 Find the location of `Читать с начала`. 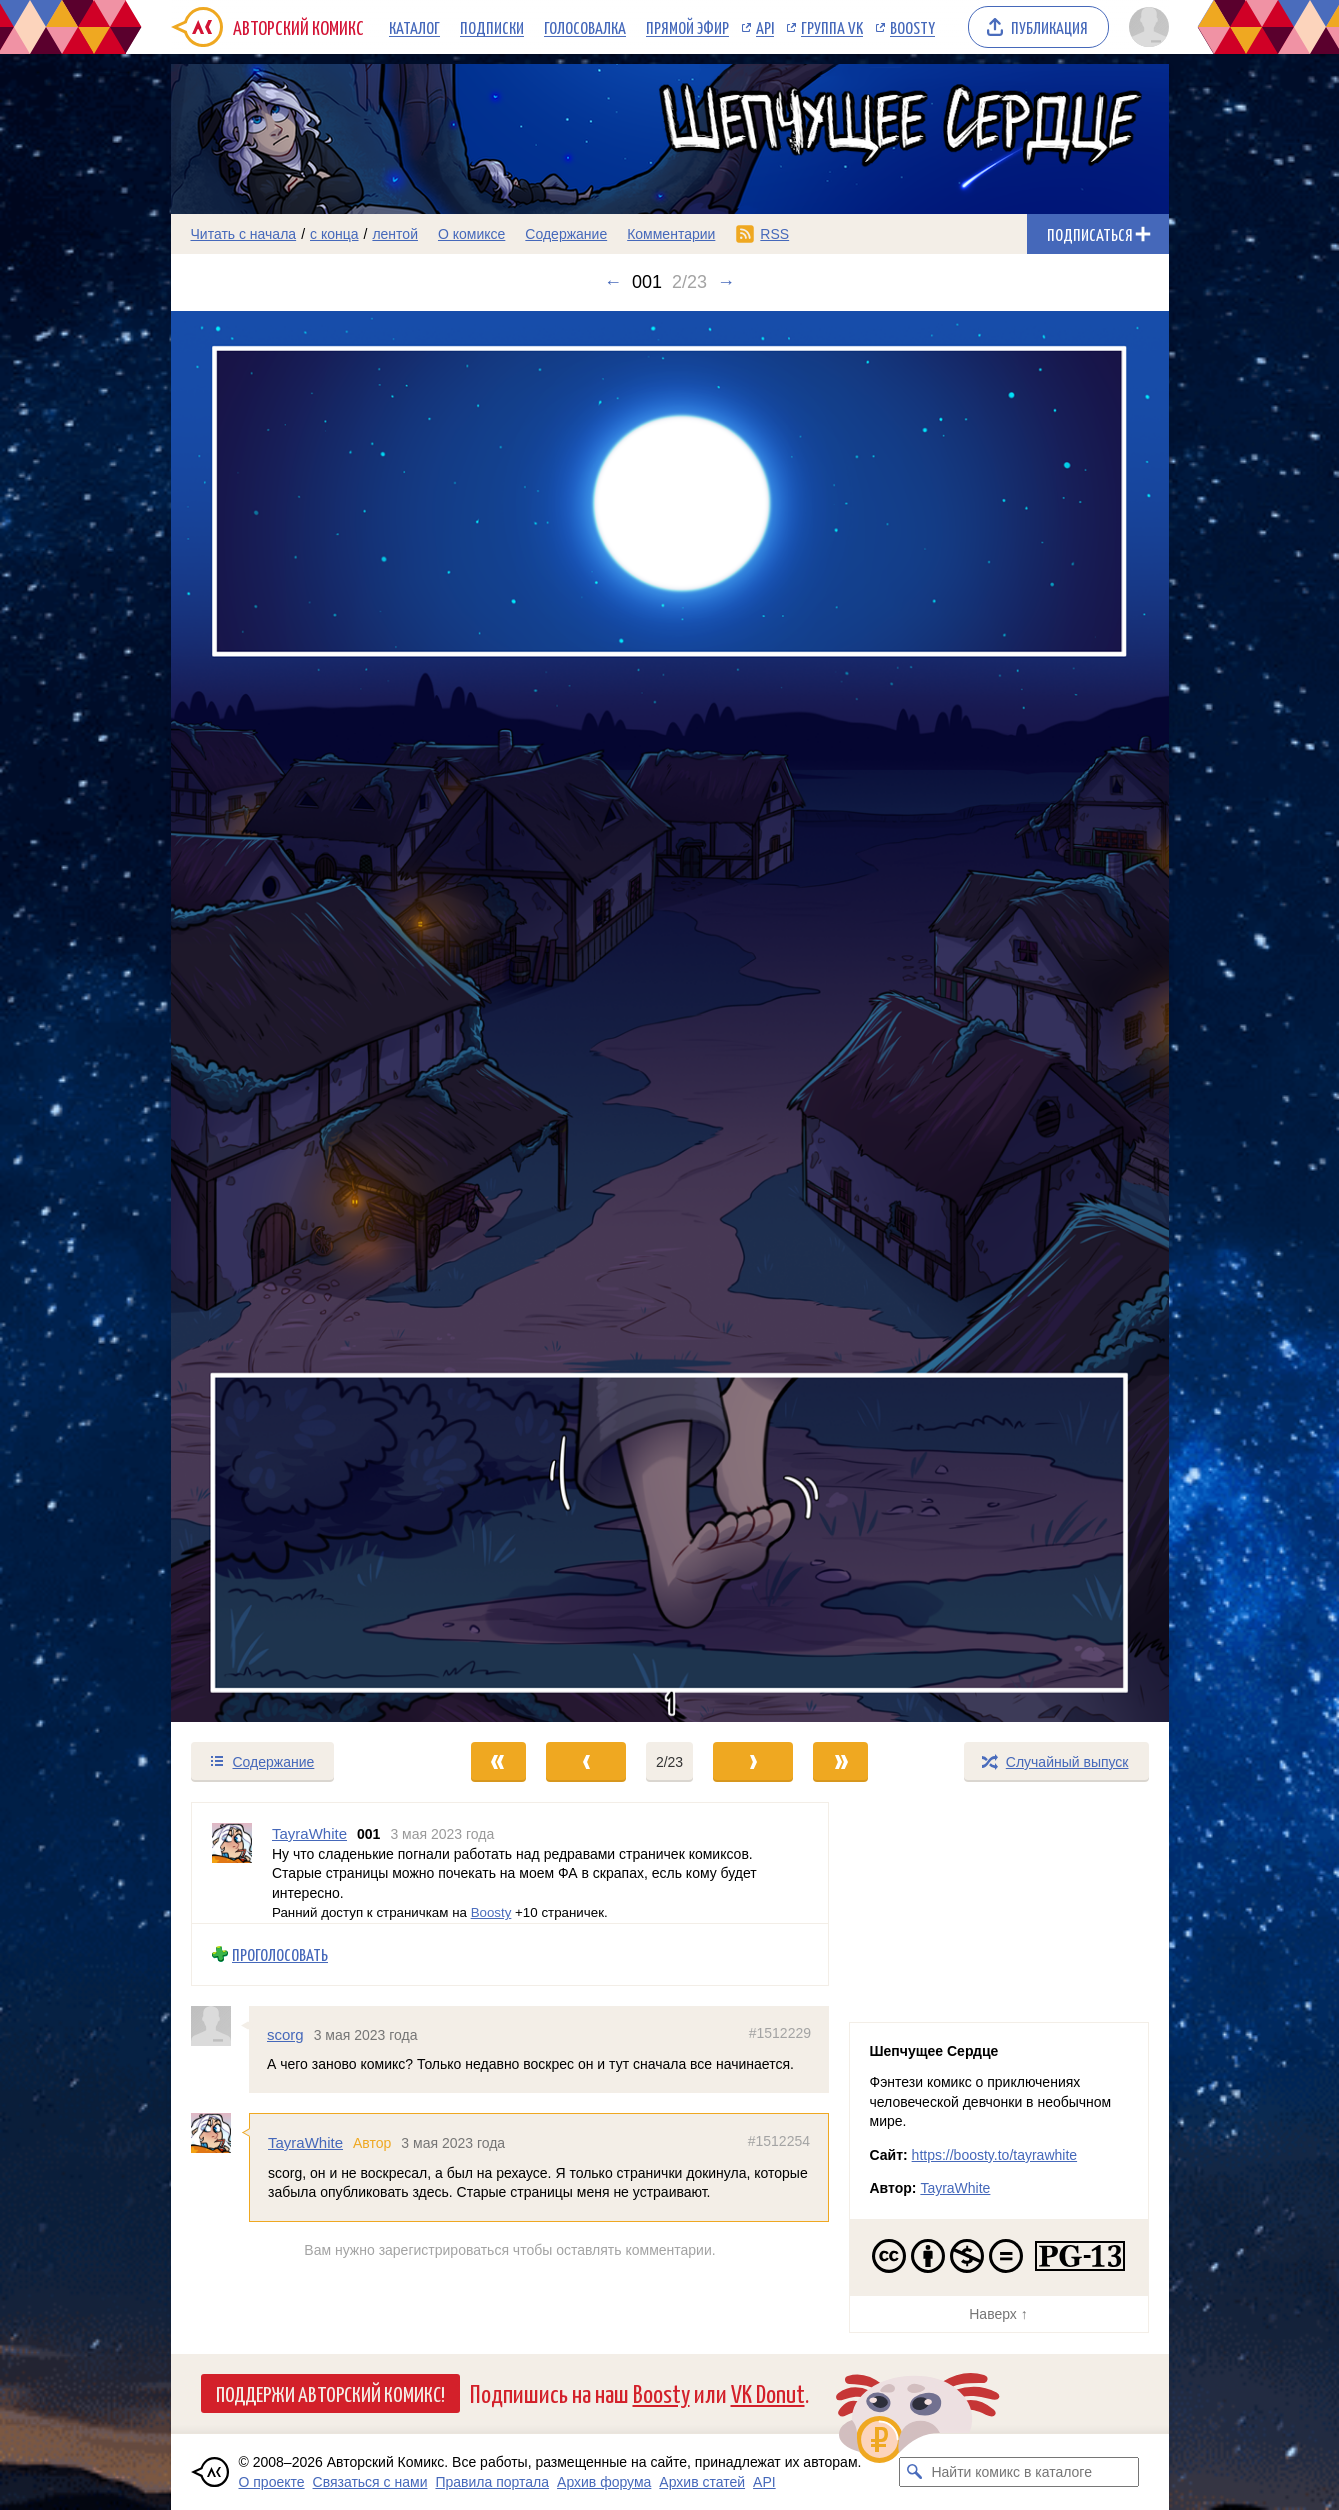

Читать с начала is located at coordinates (244, 234).